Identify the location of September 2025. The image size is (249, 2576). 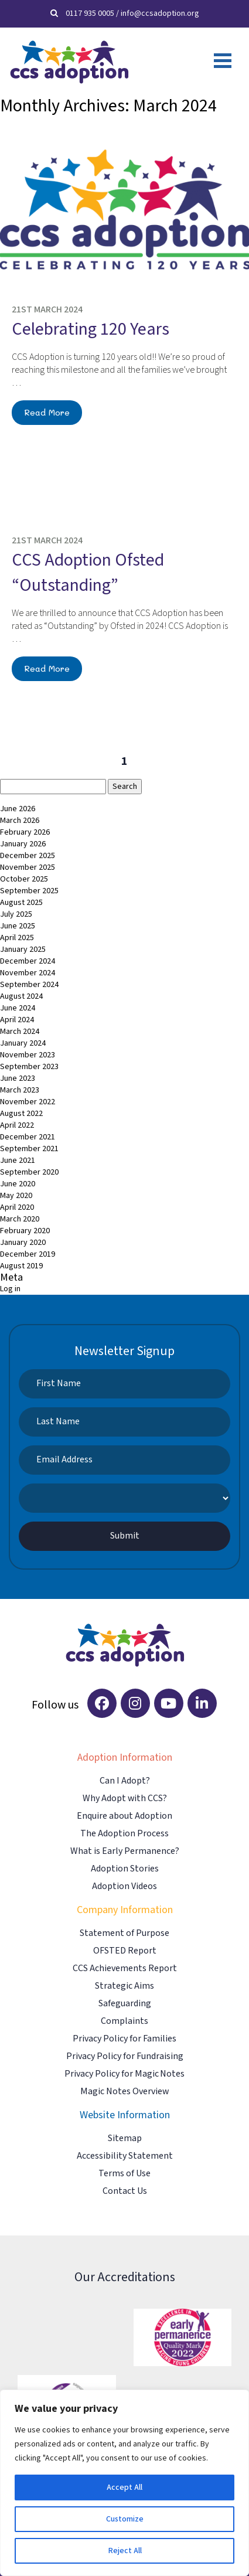
(29, 891).